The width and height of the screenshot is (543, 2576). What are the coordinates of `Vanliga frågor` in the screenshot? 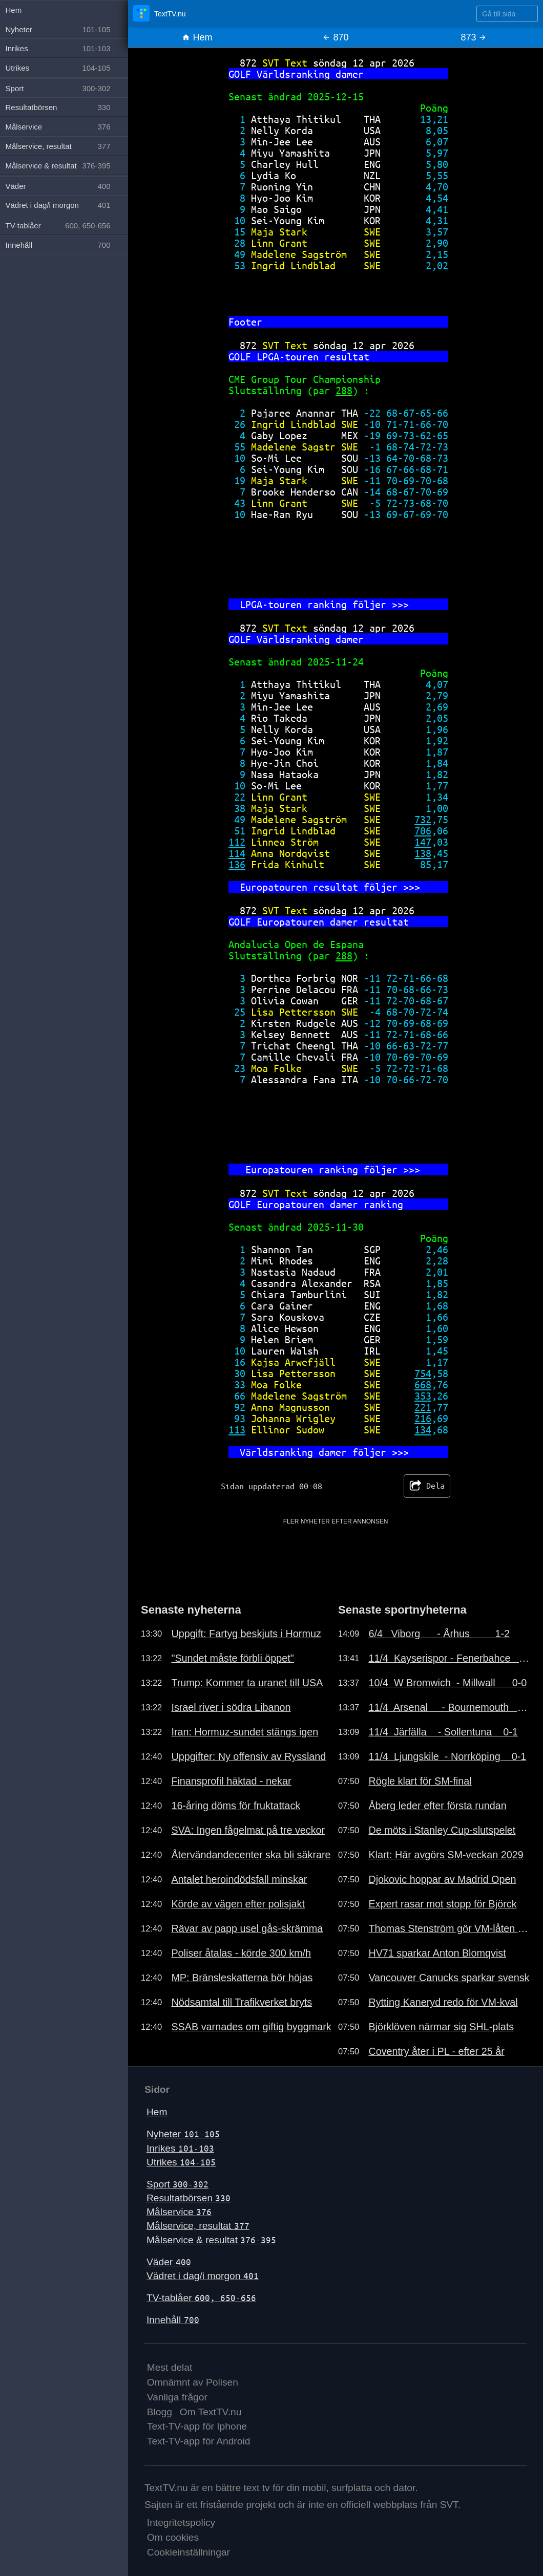 It's located at (177, 2397).